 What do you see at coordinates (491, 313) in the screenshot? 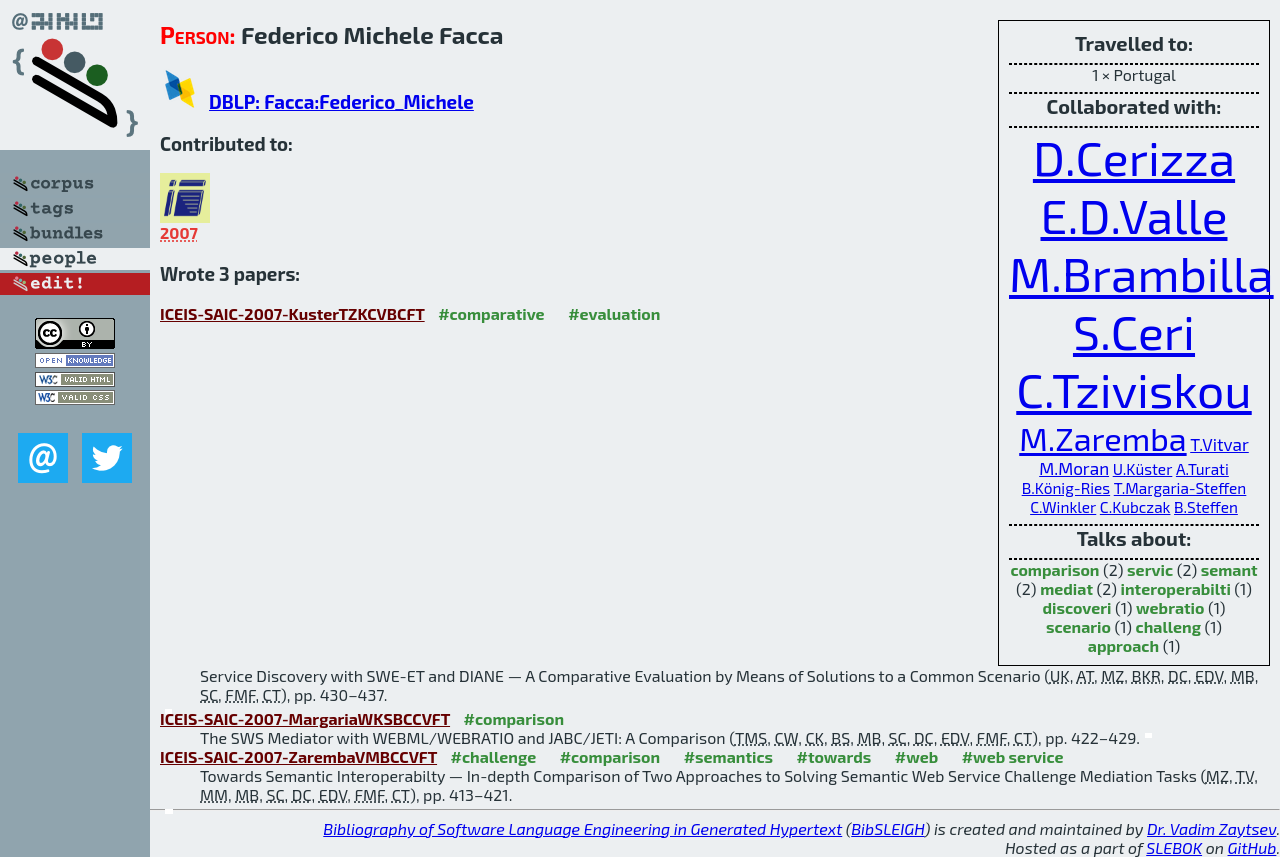
I see `#comparative` at bounding box center [491, 313].